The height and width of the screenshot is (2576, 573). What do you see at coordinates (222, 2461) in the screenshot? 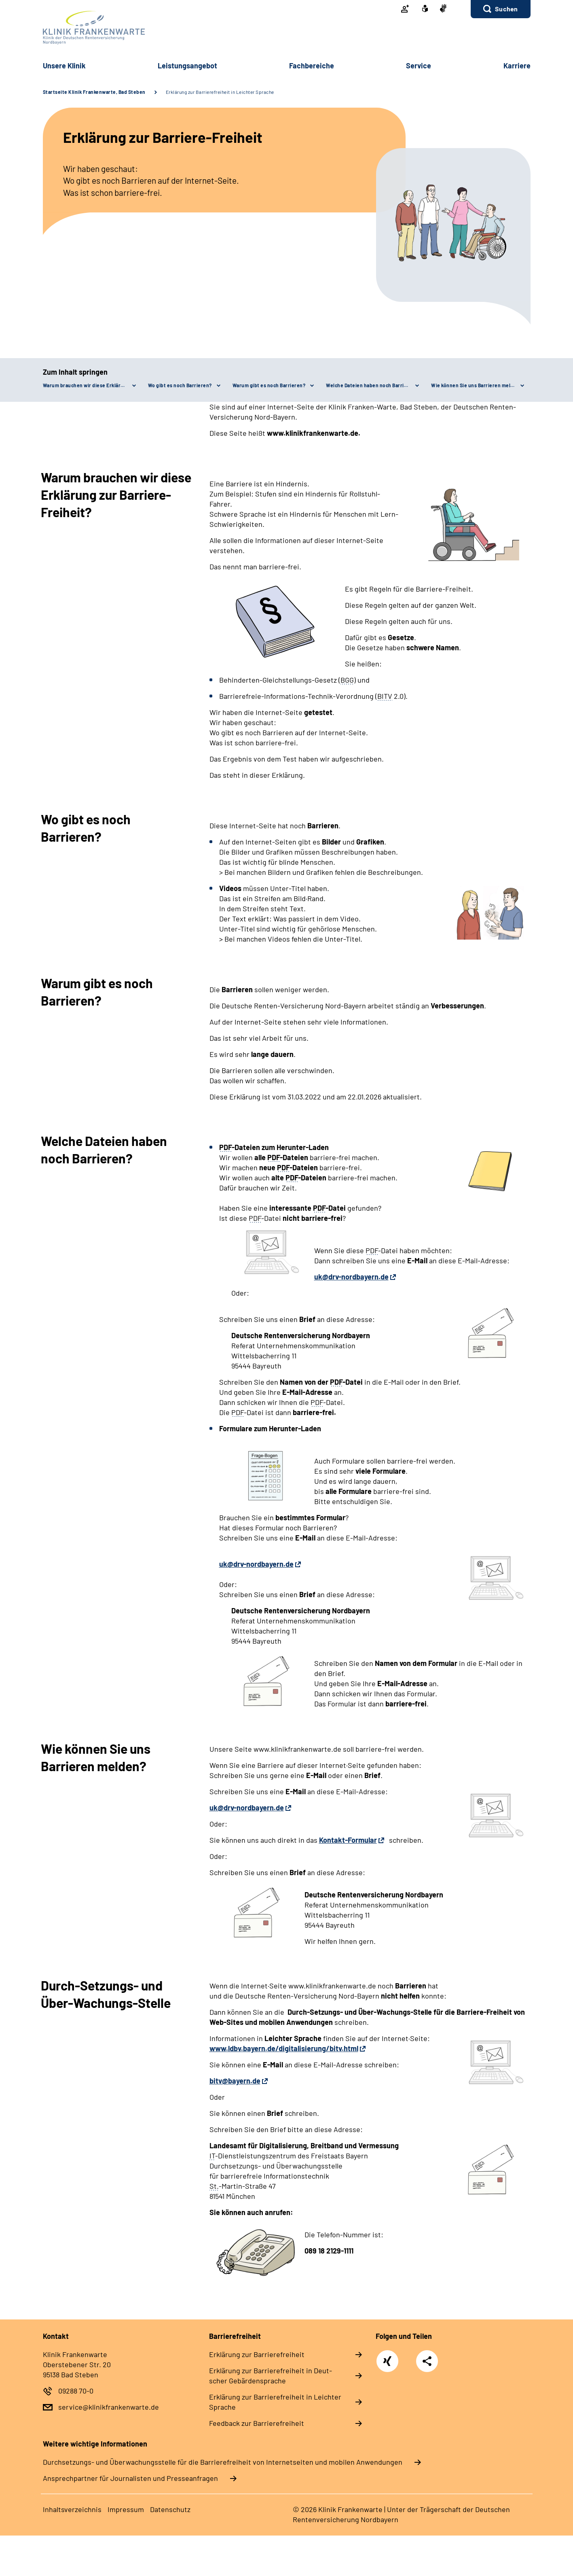
I see `Durchsetzungs- und Überwachungsstelle für die Barrierefreiheit von Internetseiten und mobilen Anwendungen` at bounding box center [222, 2461].